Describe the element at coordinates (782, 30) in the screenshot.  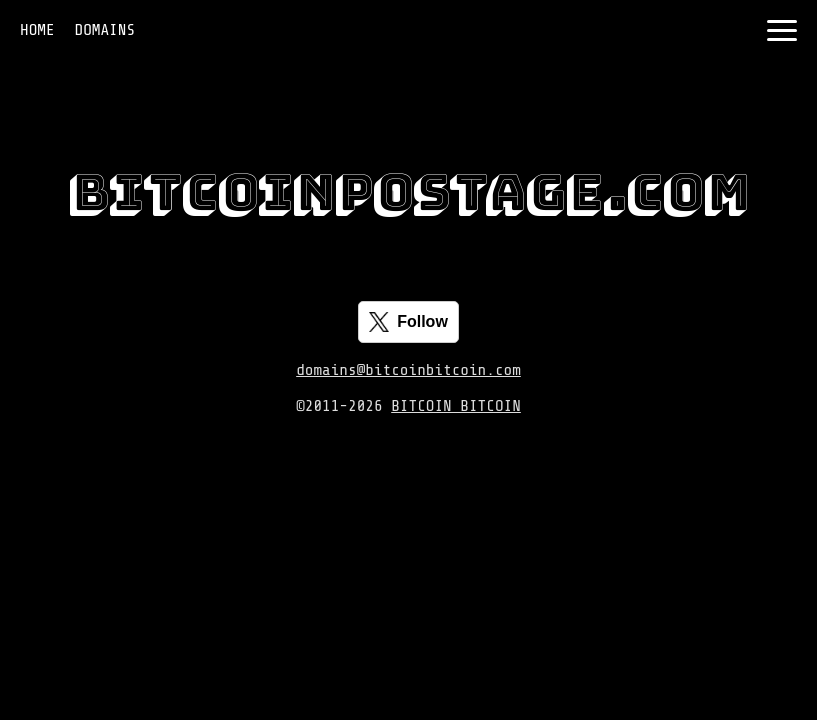
I see `[Toggle navigation]` at that location.